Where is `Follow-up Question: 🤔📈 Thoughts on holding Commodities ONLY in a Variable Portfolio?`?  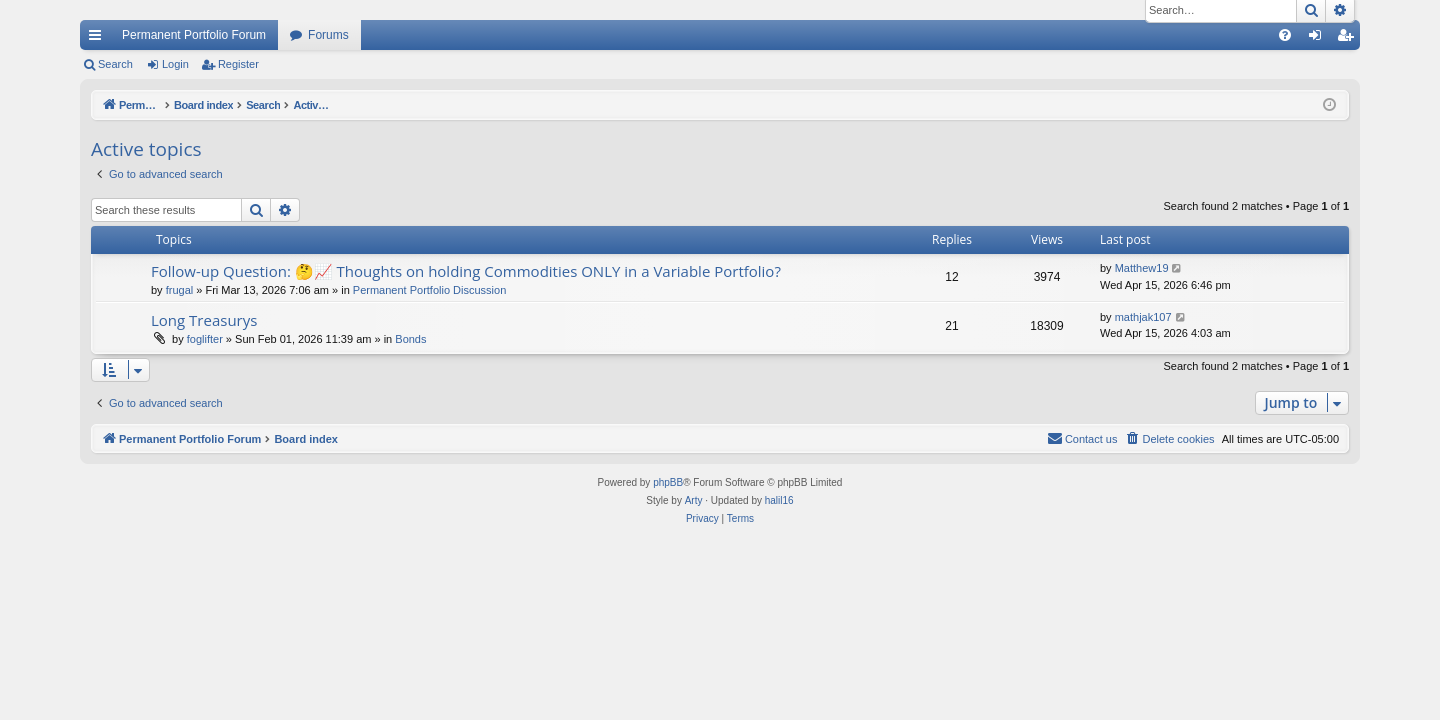
Follow-up Question: 🤔📈 Thoughts on holding Commodities ONLY in a Variable Portfolio? is located at coordinates (466, 271).